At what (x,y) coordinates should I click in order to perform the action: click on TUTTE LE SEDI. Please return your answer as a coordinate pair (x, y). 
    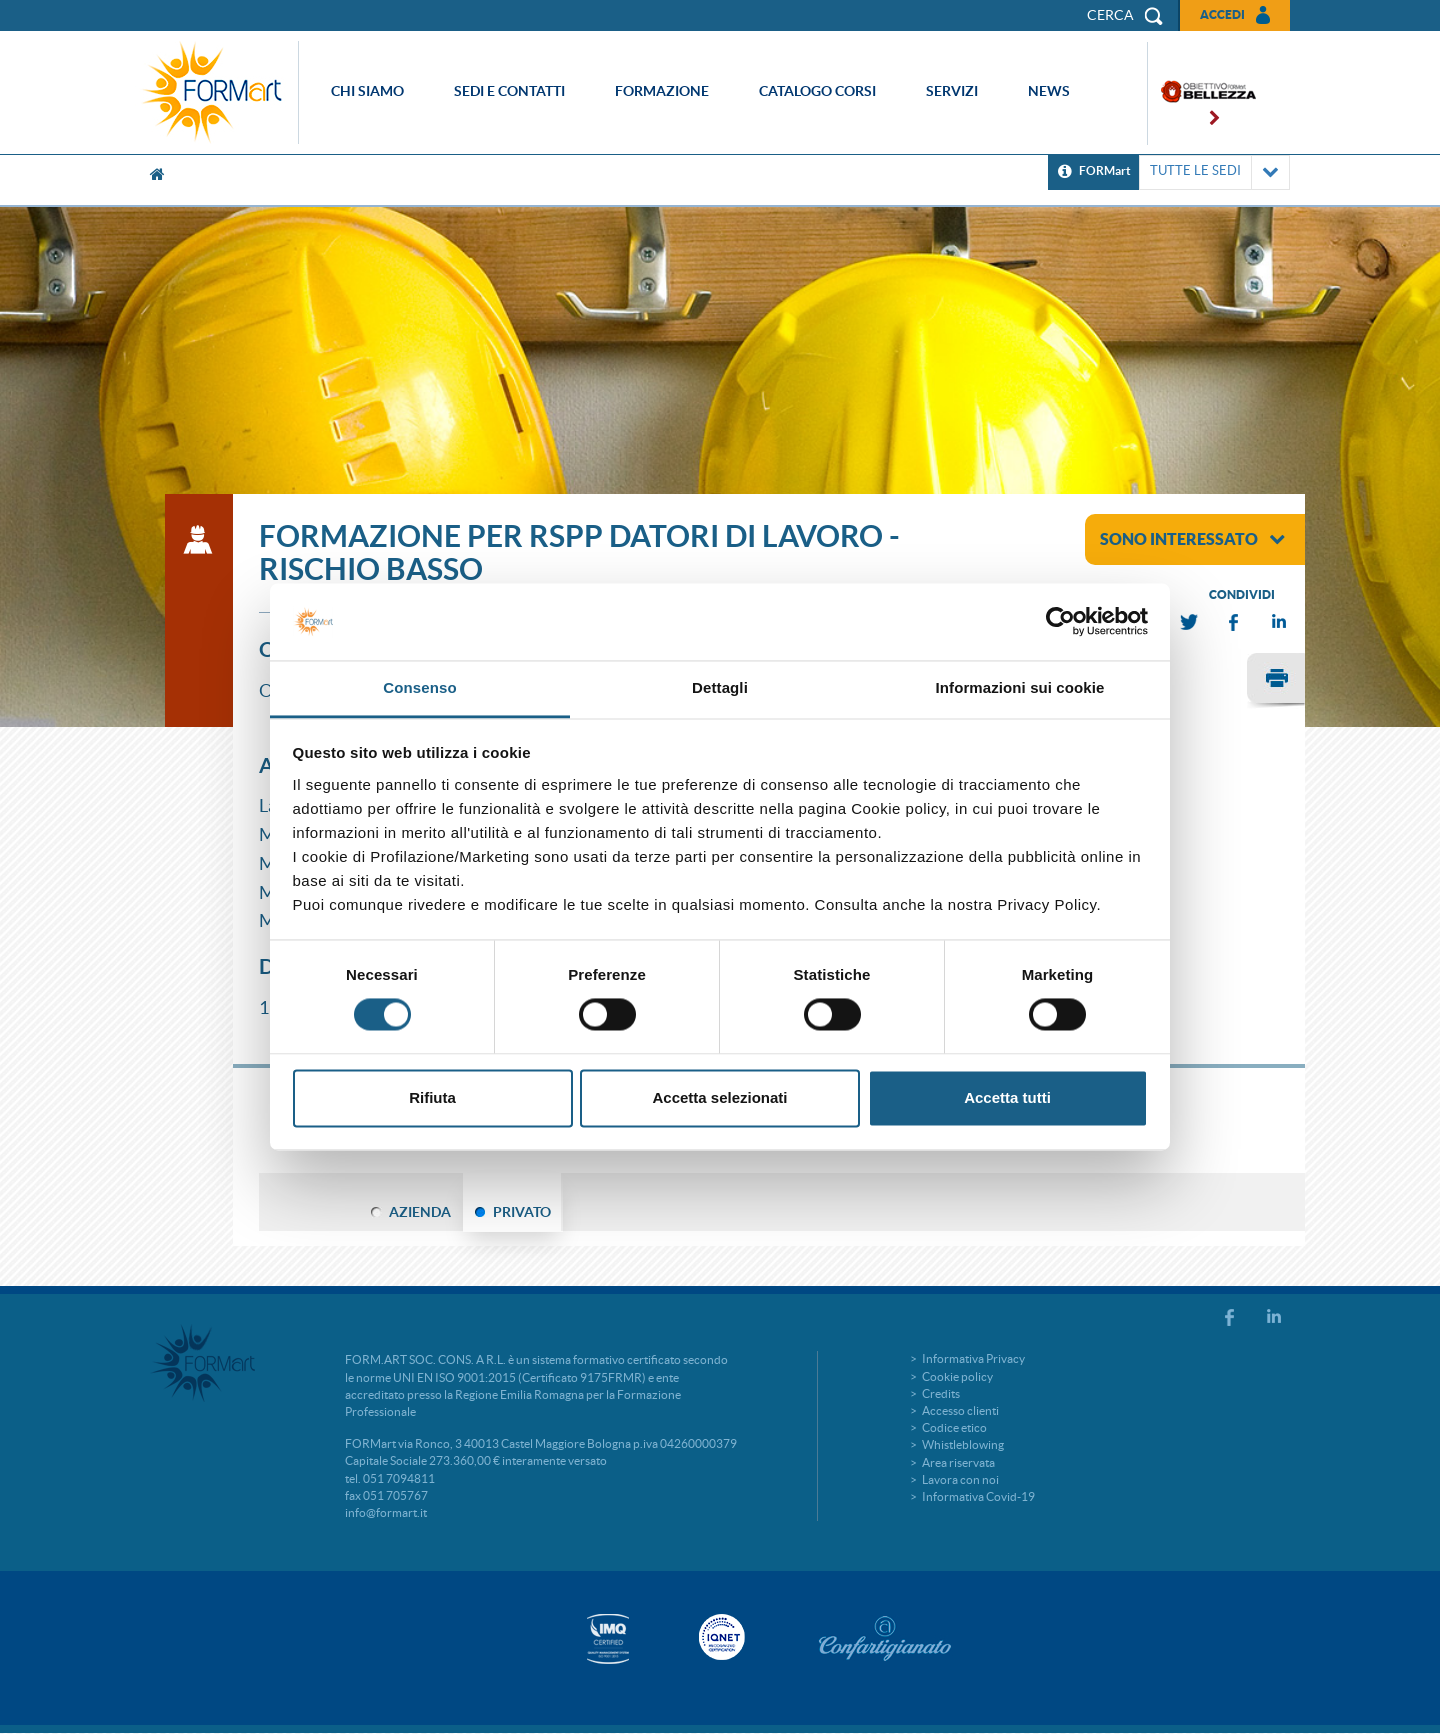
    Looking at the image, I should click on (1214, 172).